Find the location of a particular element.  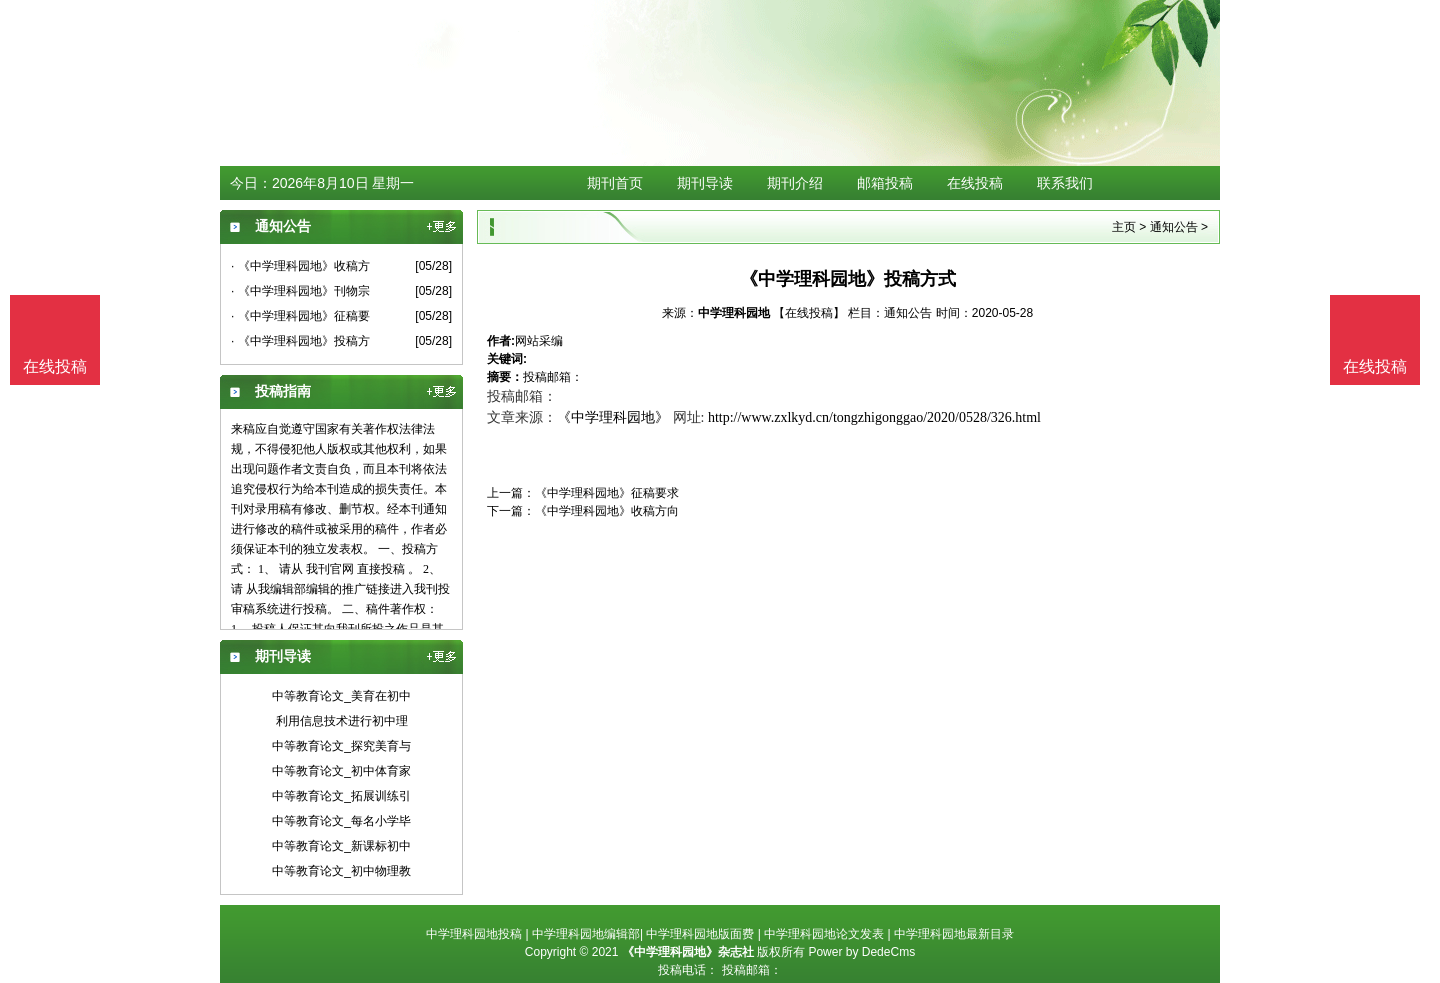

《中学理科园地》杂志社 is located at coordinates (688, 952).